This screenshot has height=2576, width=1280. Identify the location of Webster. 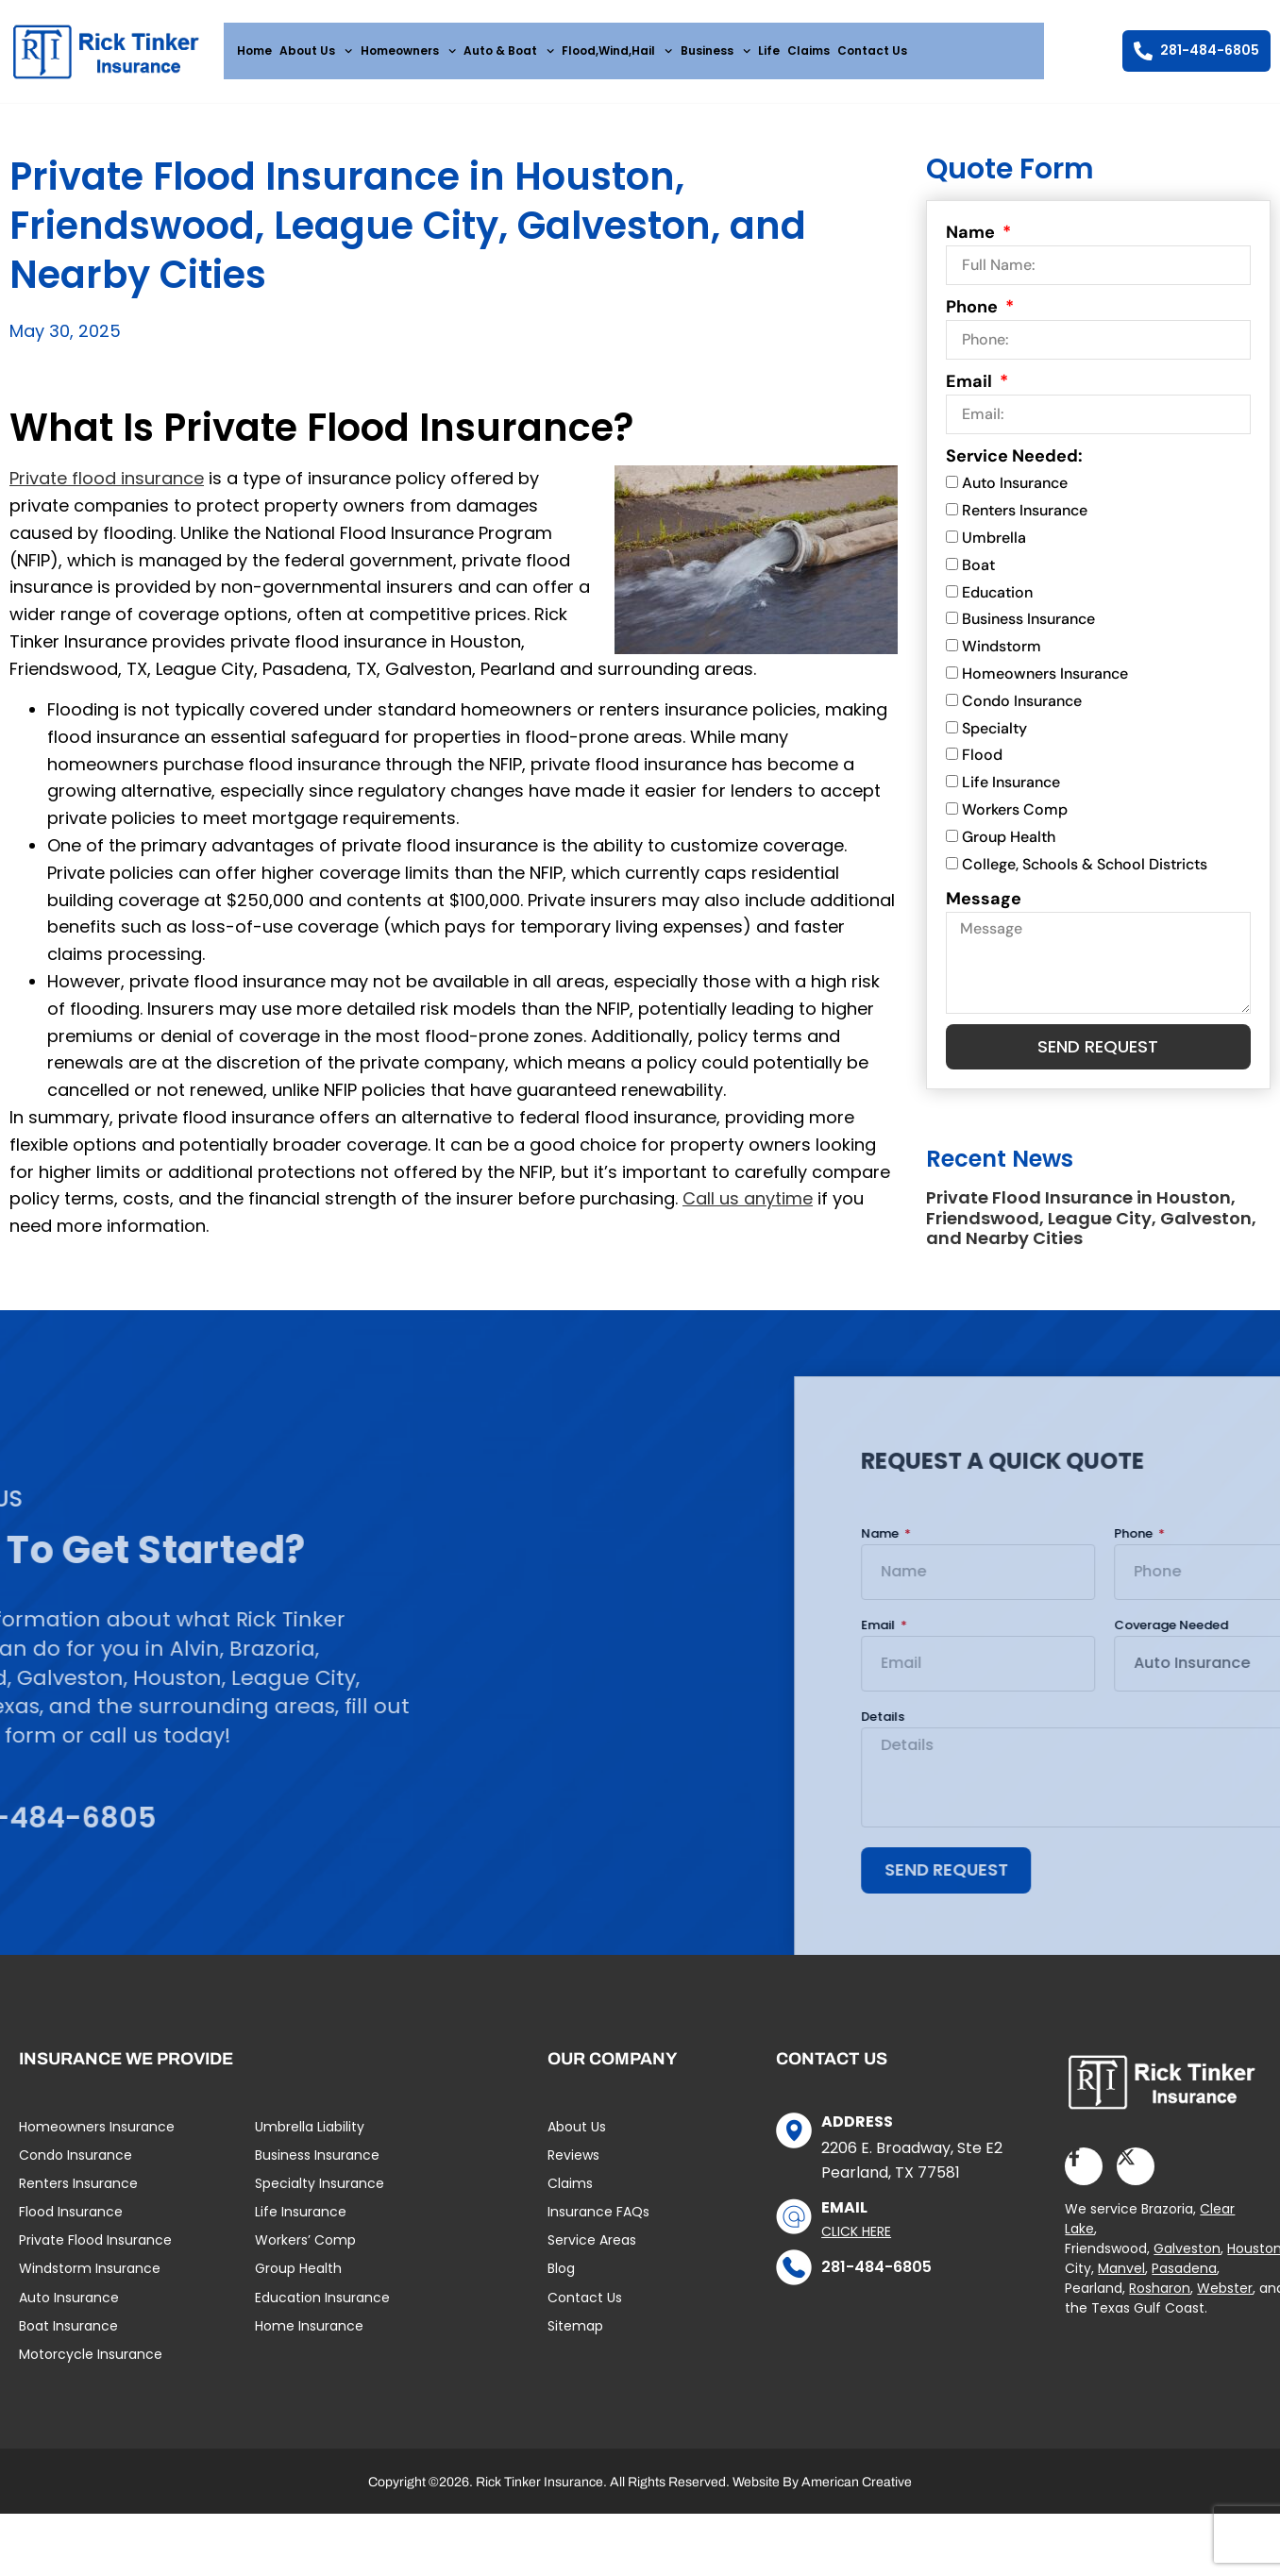
(1225, 2299).